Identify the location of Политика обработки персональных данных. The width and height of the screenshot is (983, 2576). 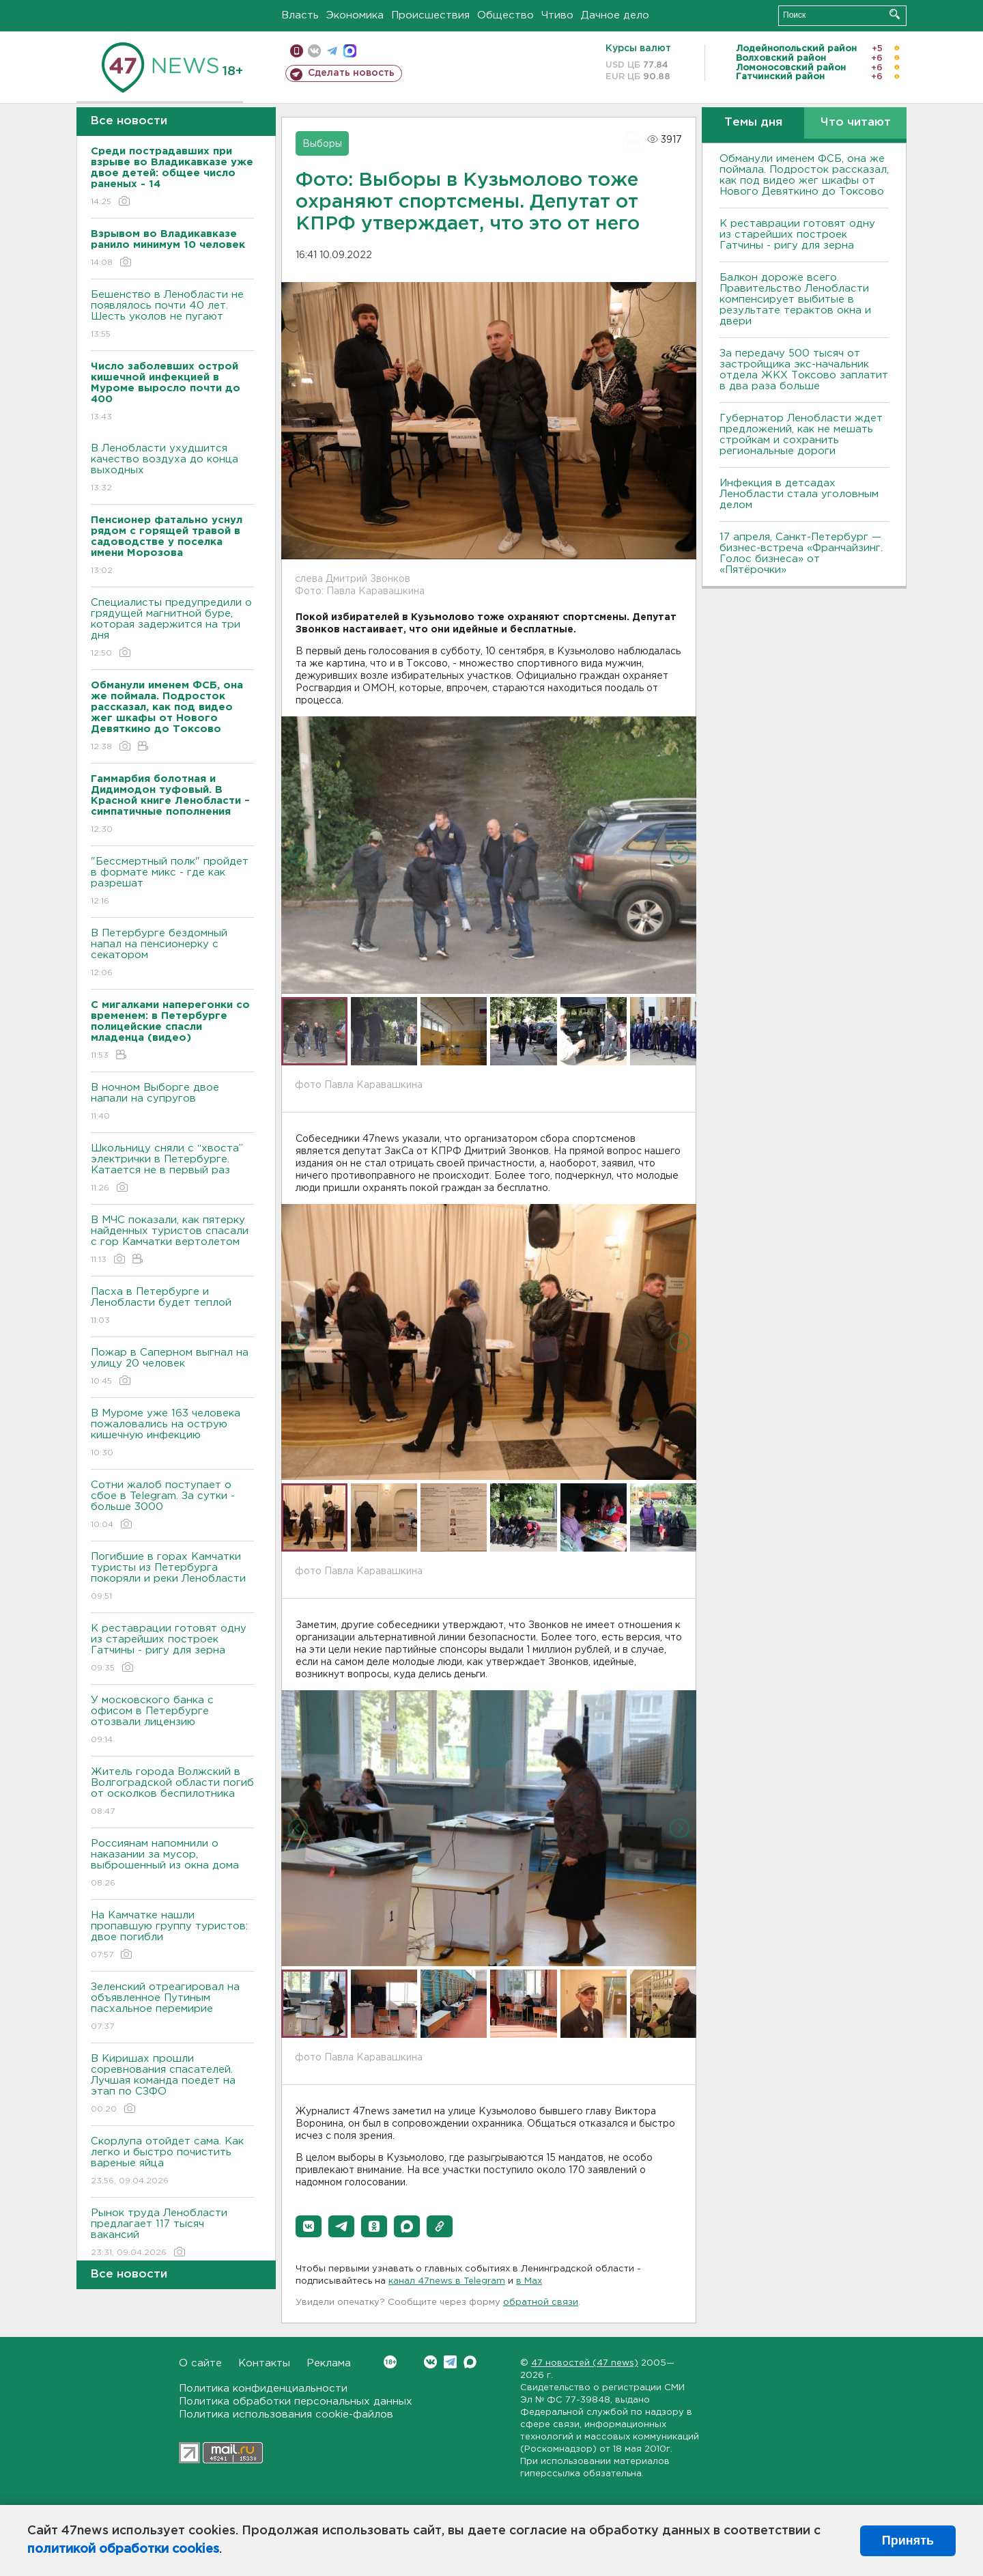
(295, 2401).